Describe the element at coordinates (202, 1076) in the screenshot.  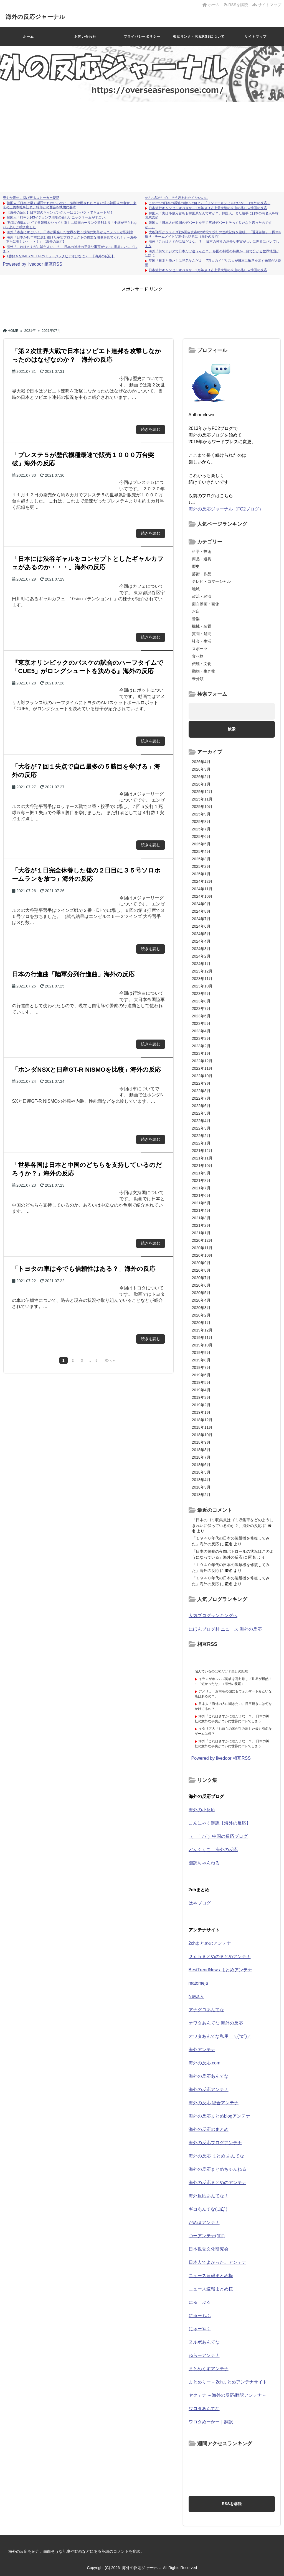
I see `2022年10月` at that location.